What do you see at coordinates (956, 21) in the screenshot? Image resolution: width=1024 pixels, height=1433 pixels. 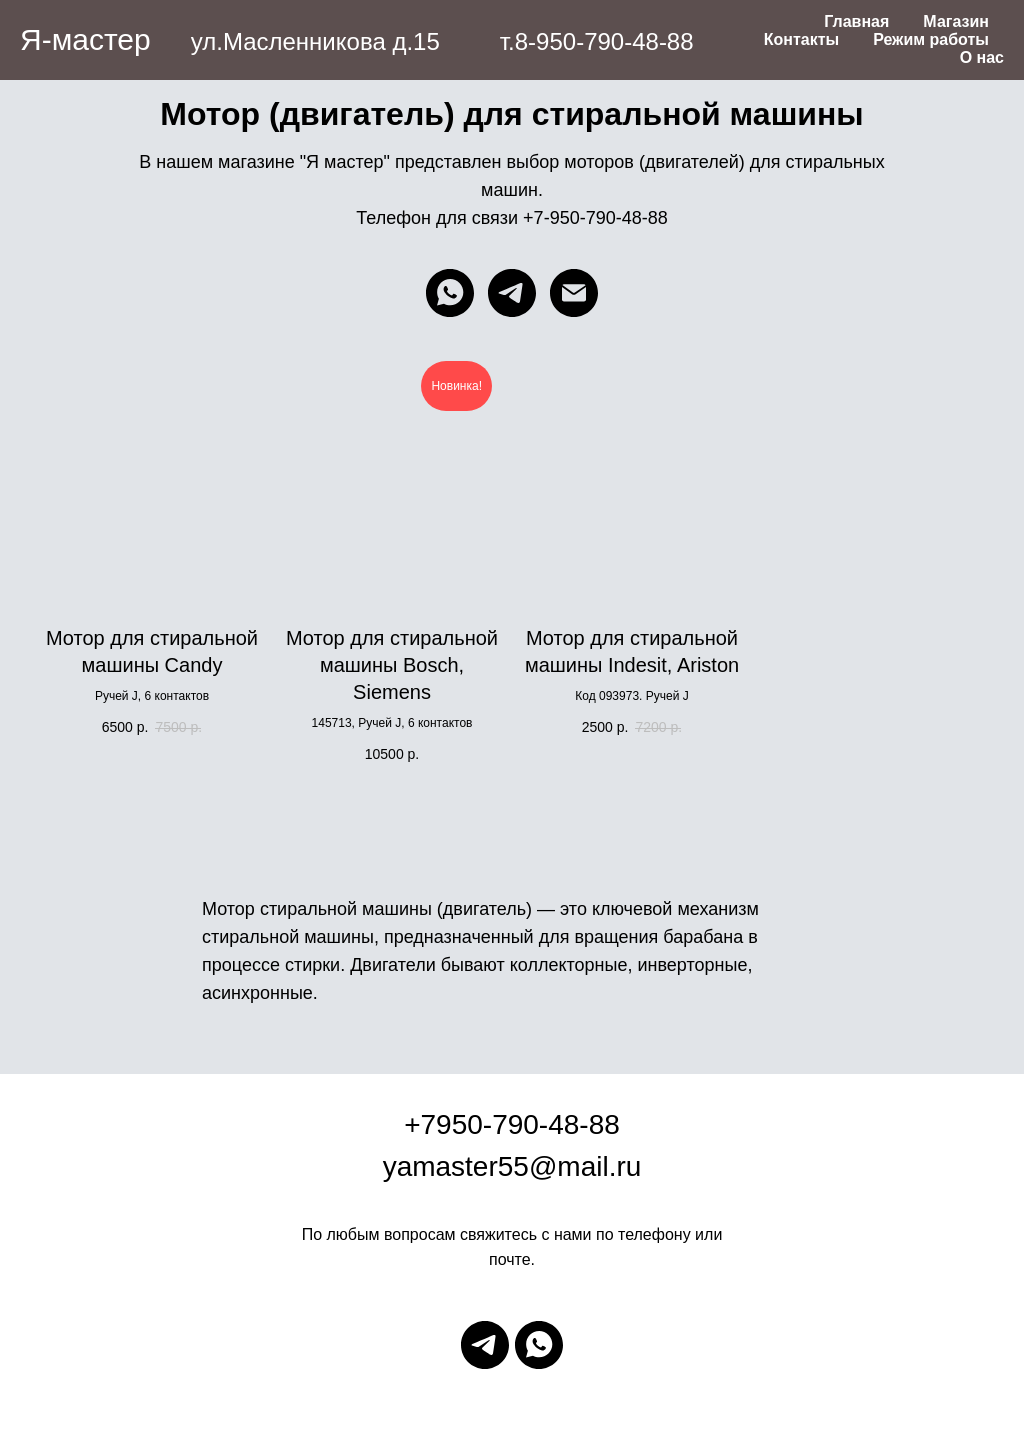 I see `Магазин` at bounding box center [956, 21].